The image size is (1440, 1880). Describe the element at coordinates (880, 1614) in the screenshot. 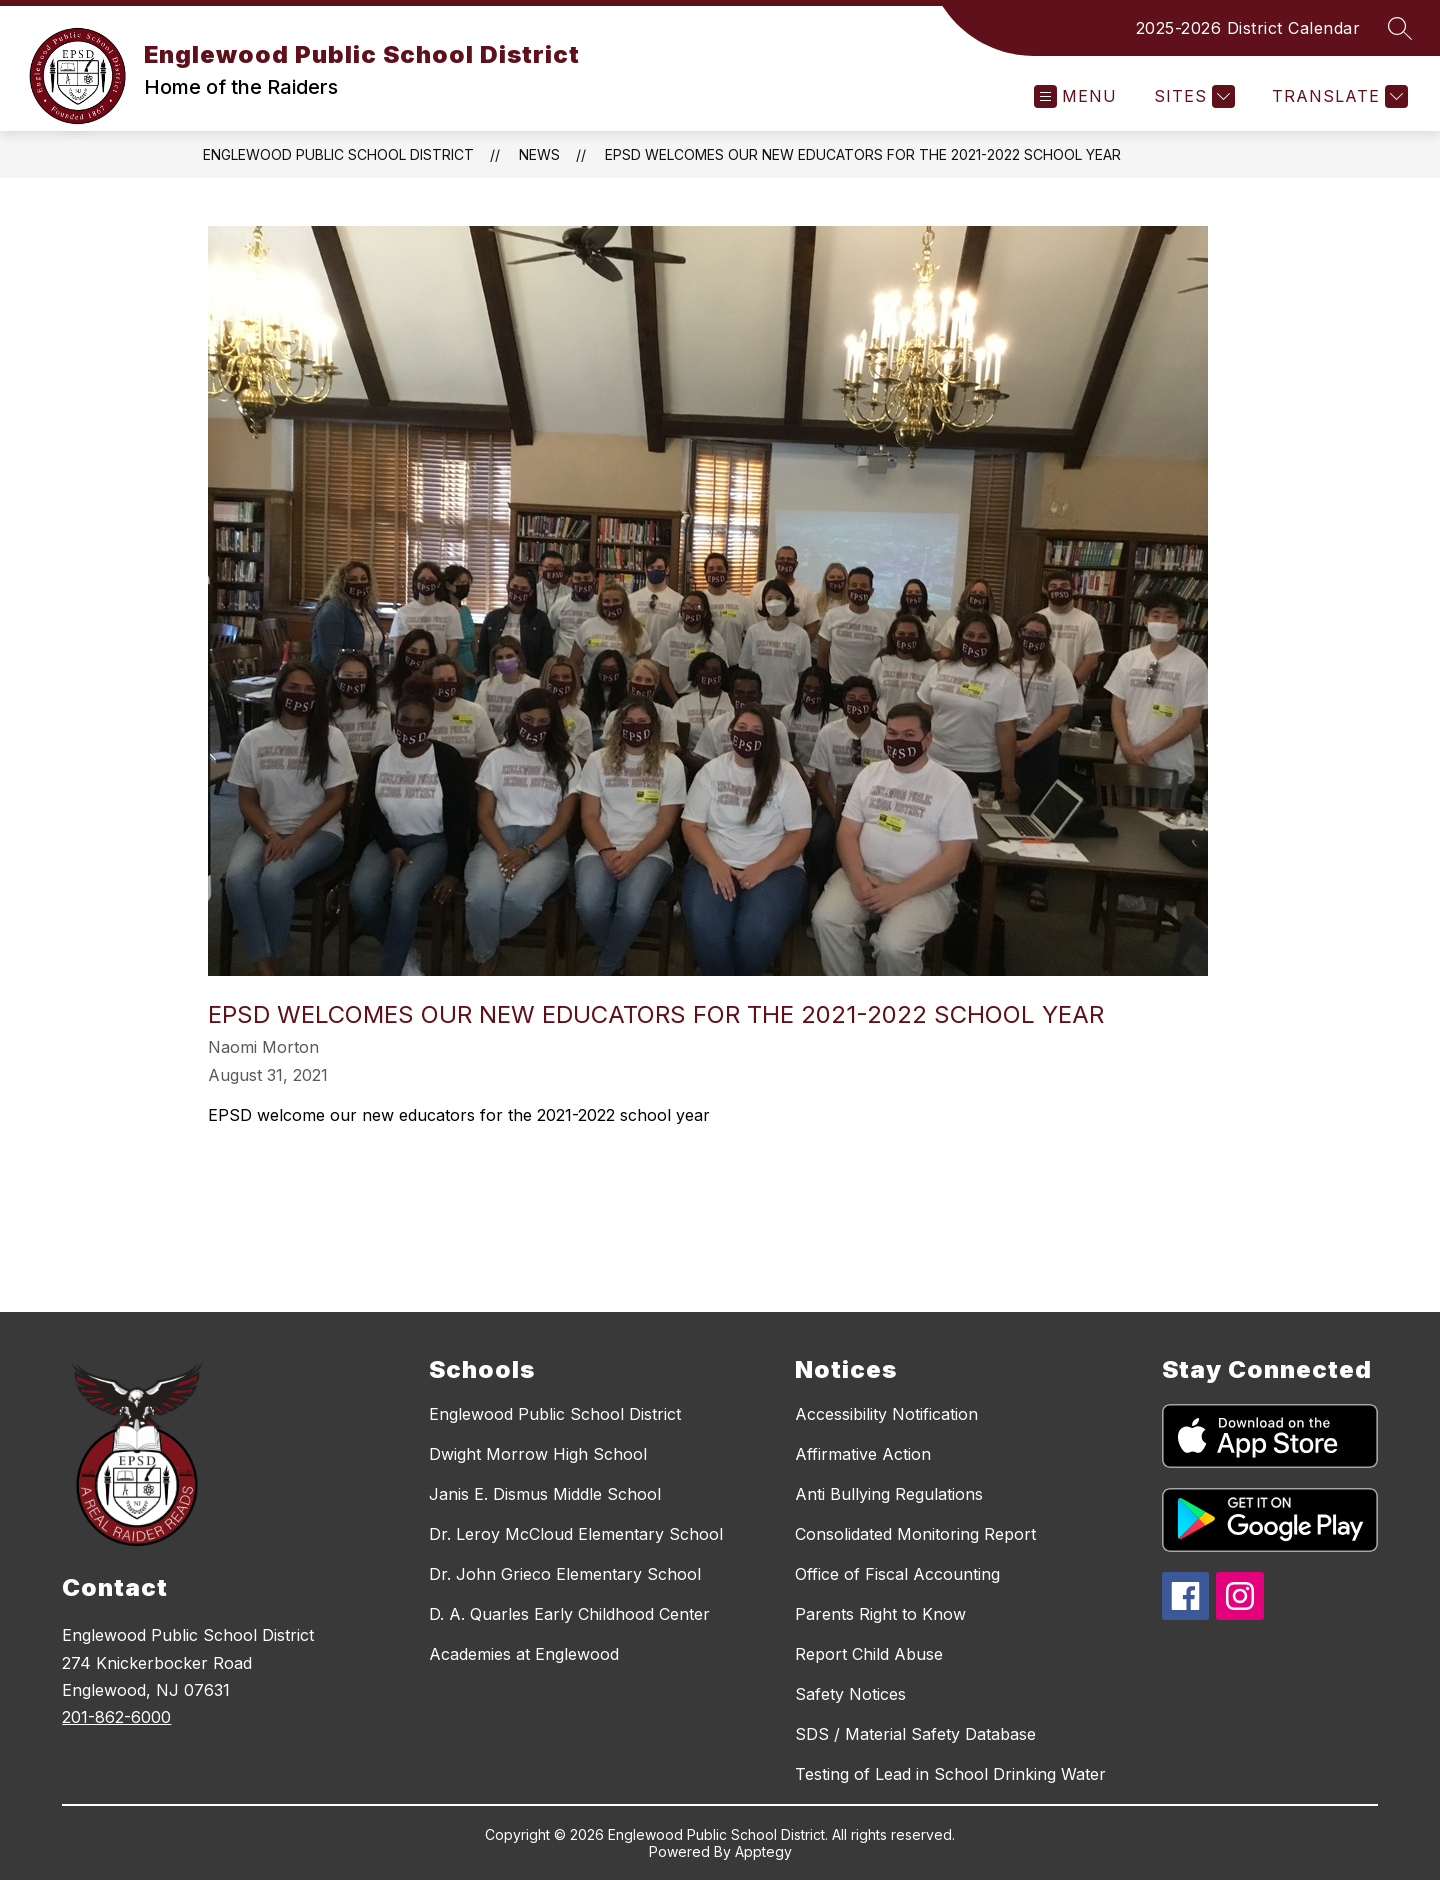

I see `Parents Right to Know` at that location.